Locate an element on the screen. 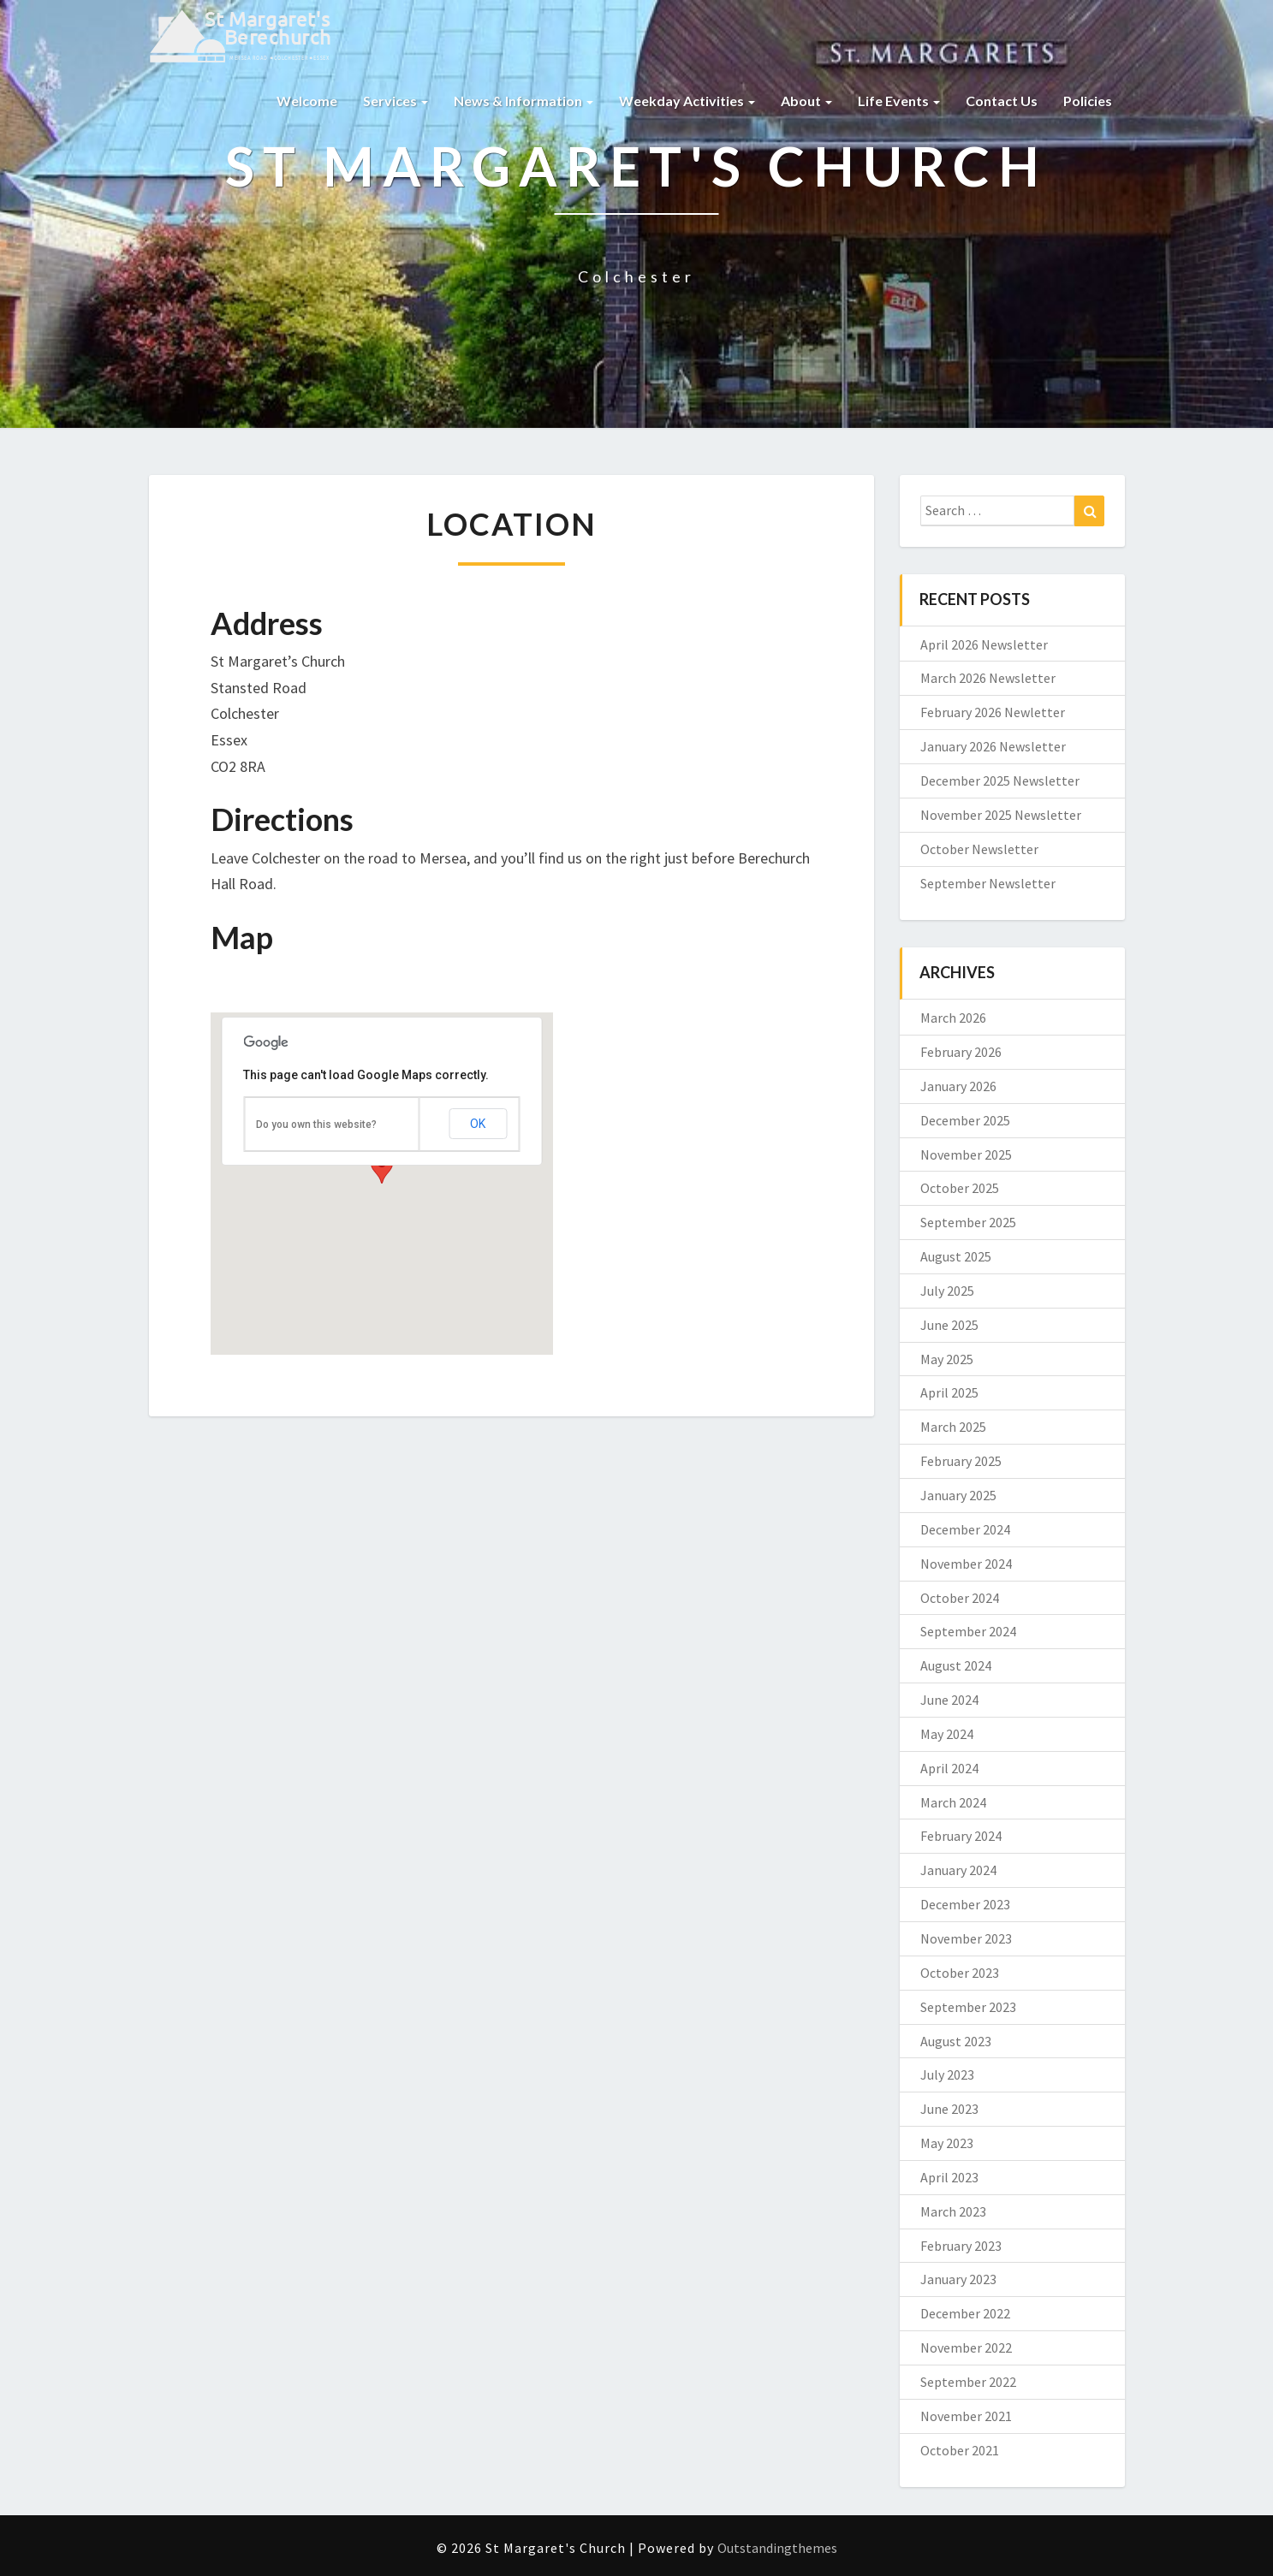  February 2026 Newletter is located at coordinates (992, 712).